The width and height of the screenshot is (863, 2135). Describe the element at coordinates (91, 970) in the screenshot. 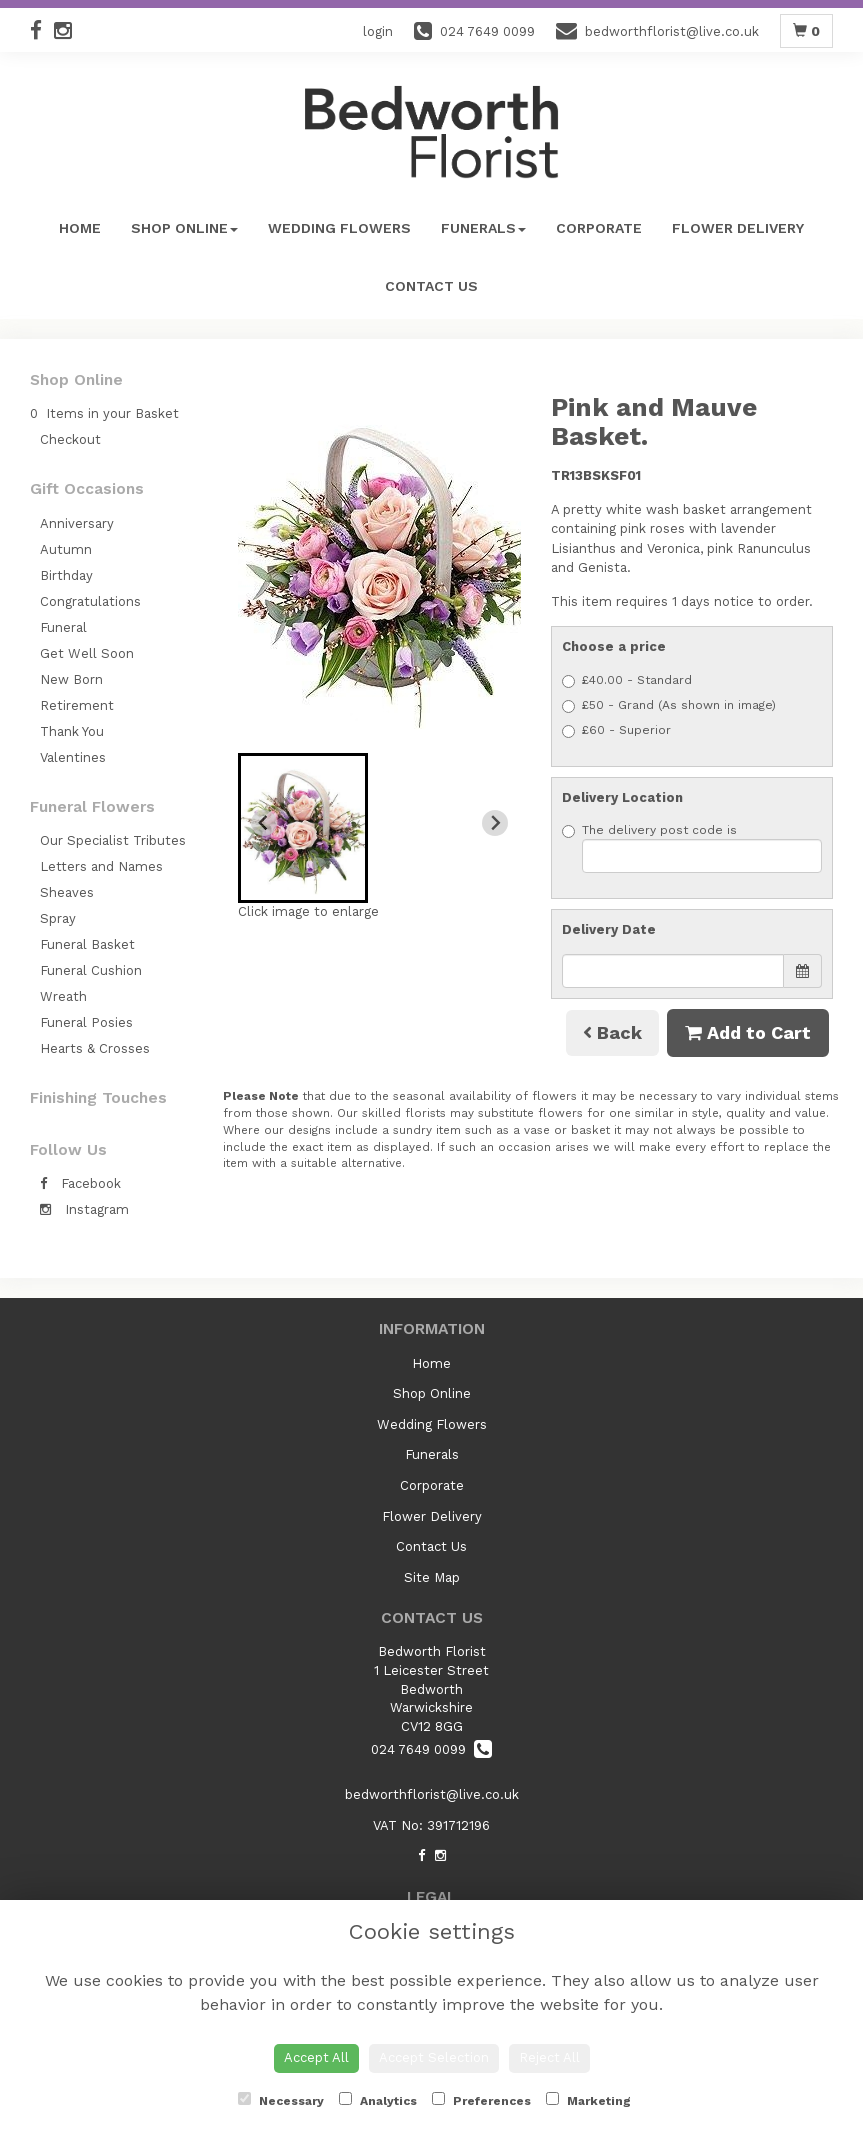

I see `Funeral Cushion` at that location.